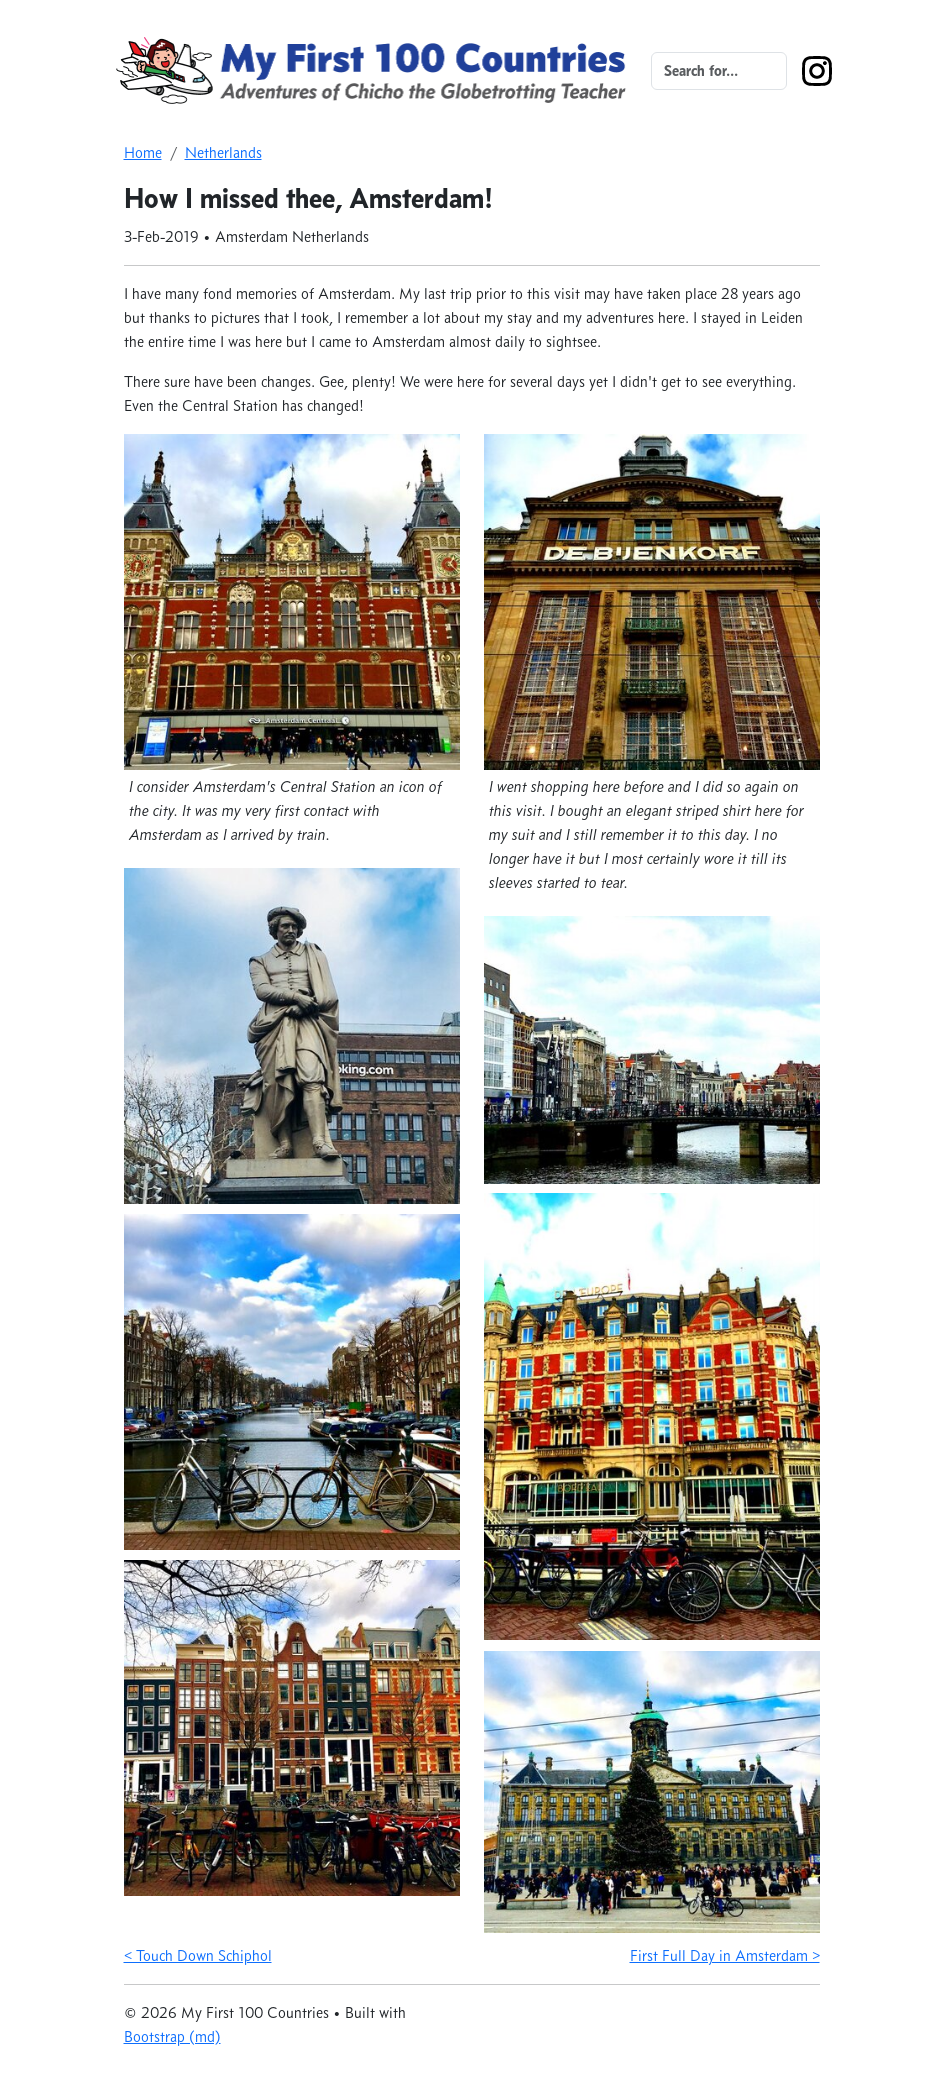 This screenshot has width=943, height=2089. Describe the element at coordinates (725, 1955) in the screenshot. I see `First Full Day in Amsterdam >` at that location.